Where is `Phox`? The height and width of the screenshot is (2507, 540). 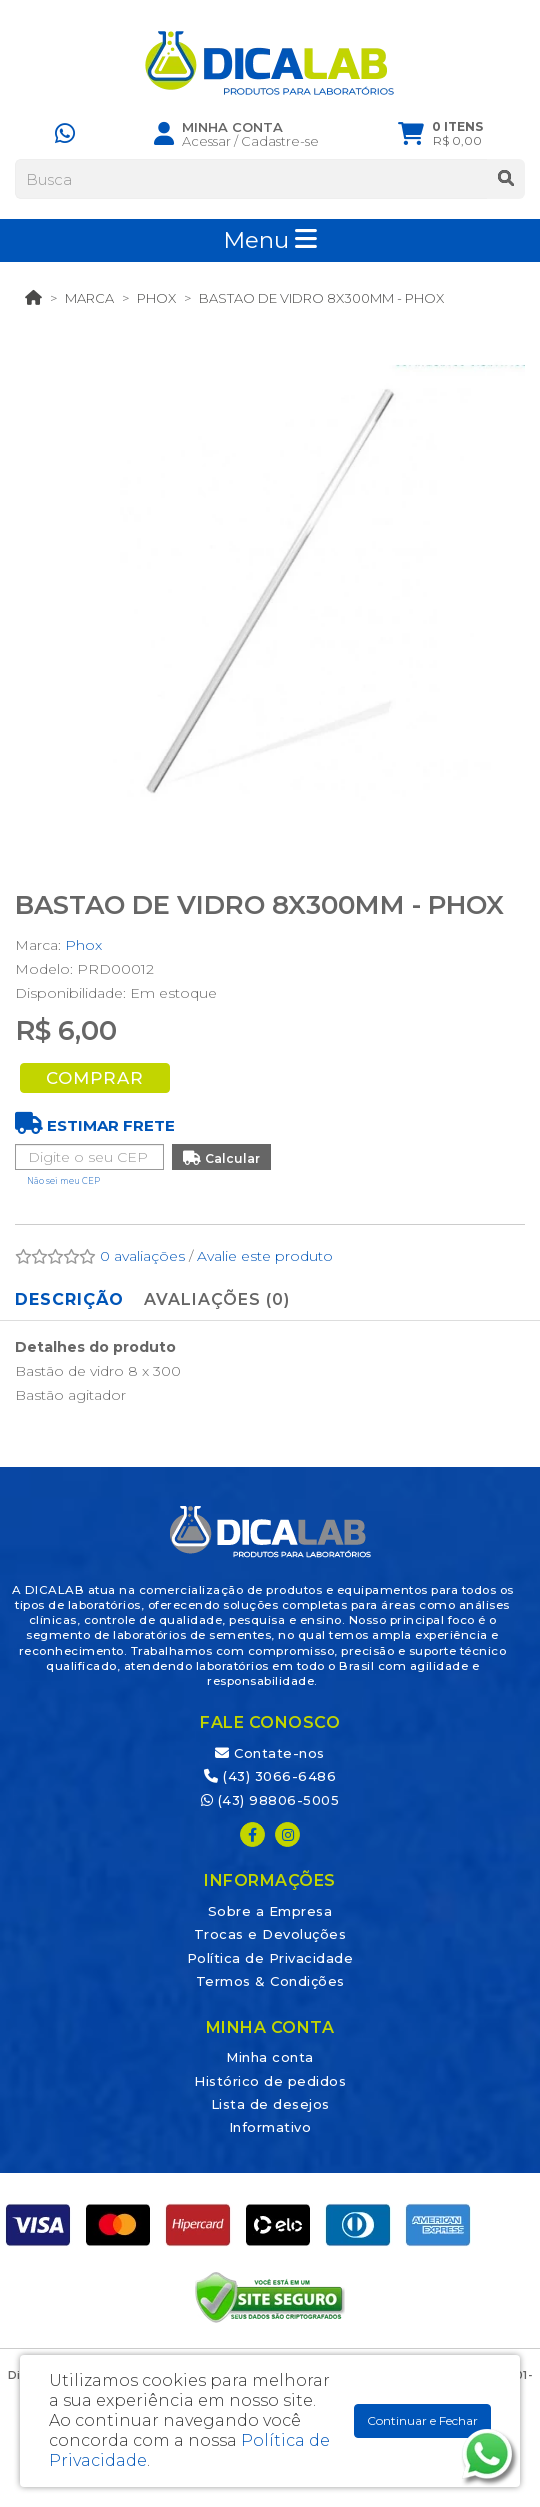 Phox is located at coordinates (156, 298).